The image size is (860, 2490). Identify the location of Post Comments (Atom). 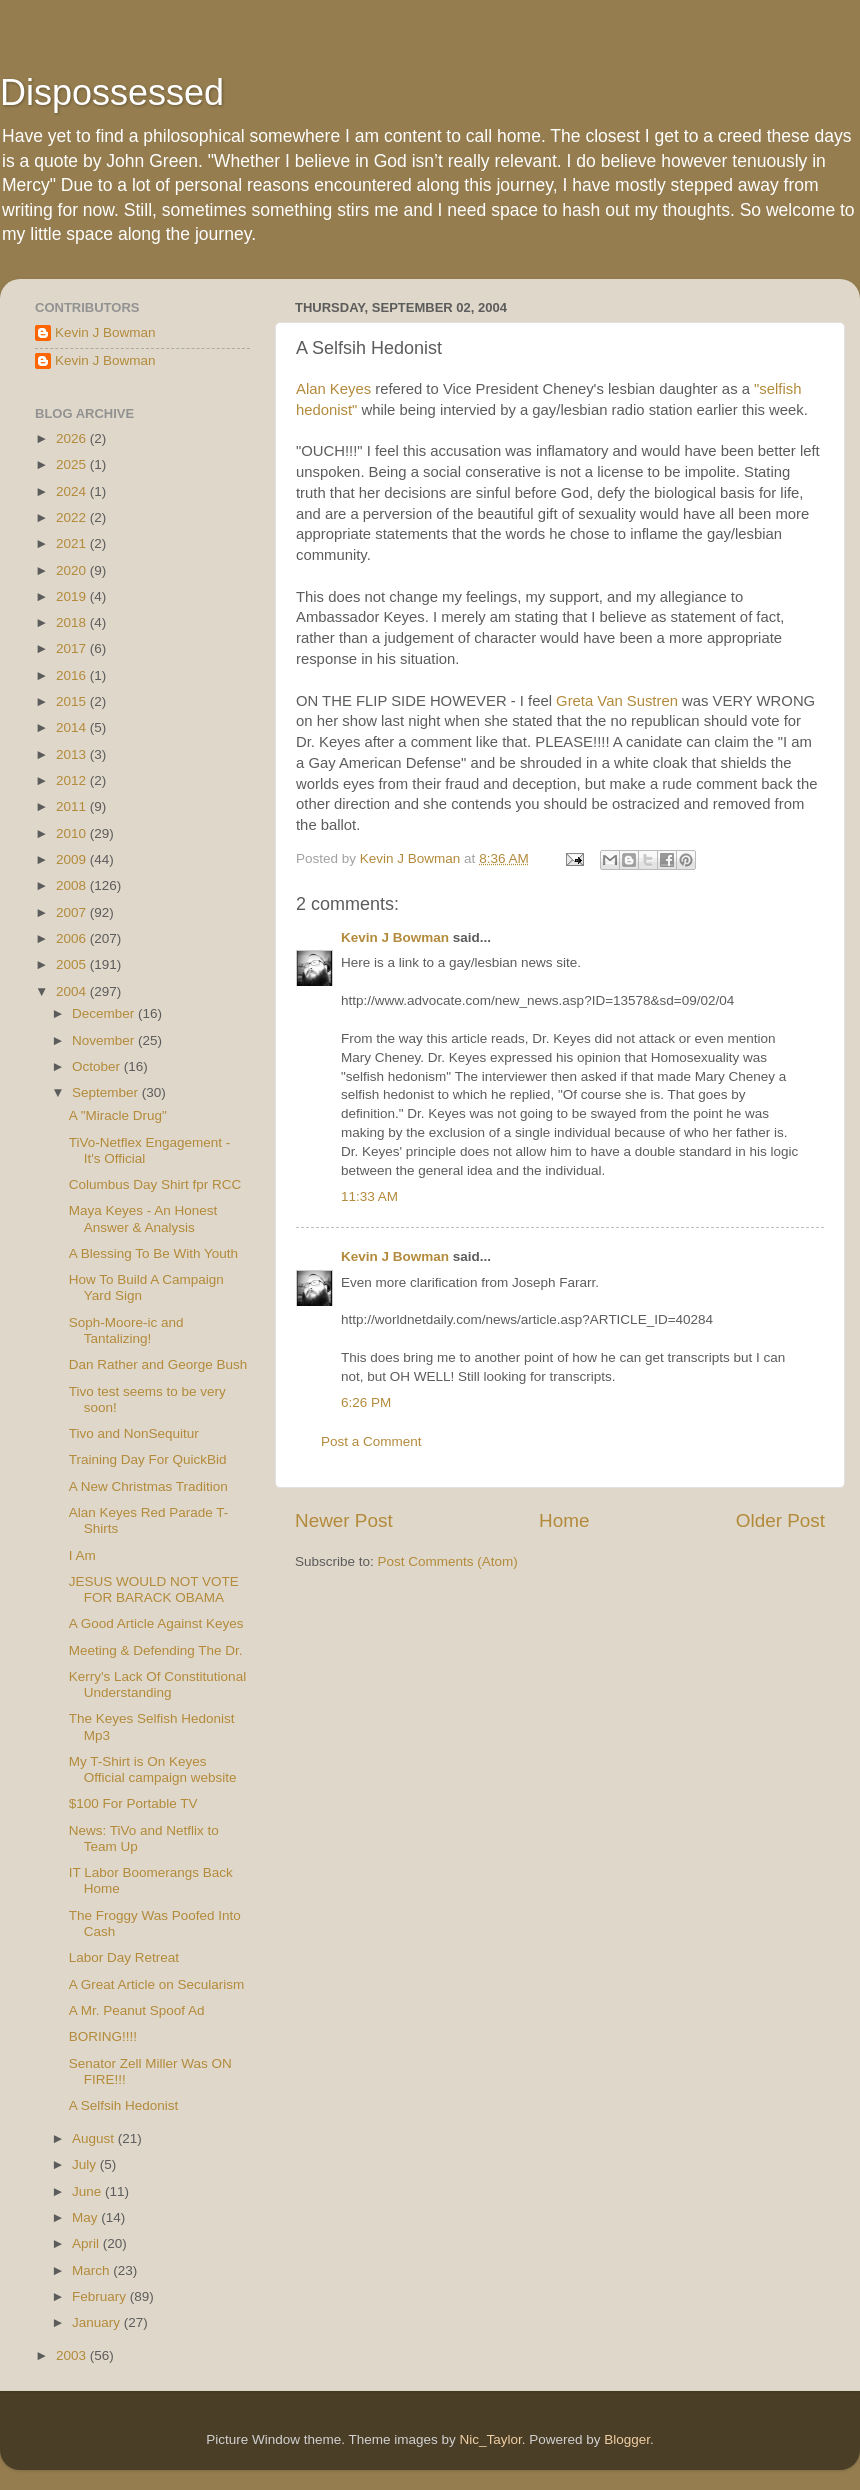
(448, 1561).